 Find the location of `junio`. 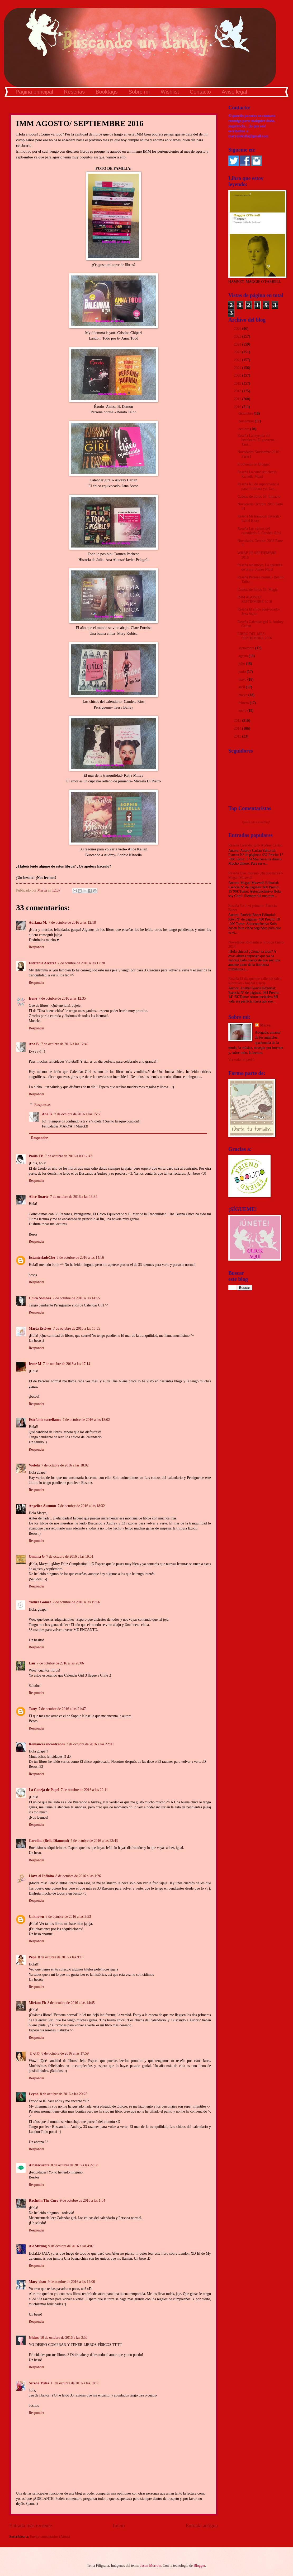

junio is located at coordinates (242, 672).